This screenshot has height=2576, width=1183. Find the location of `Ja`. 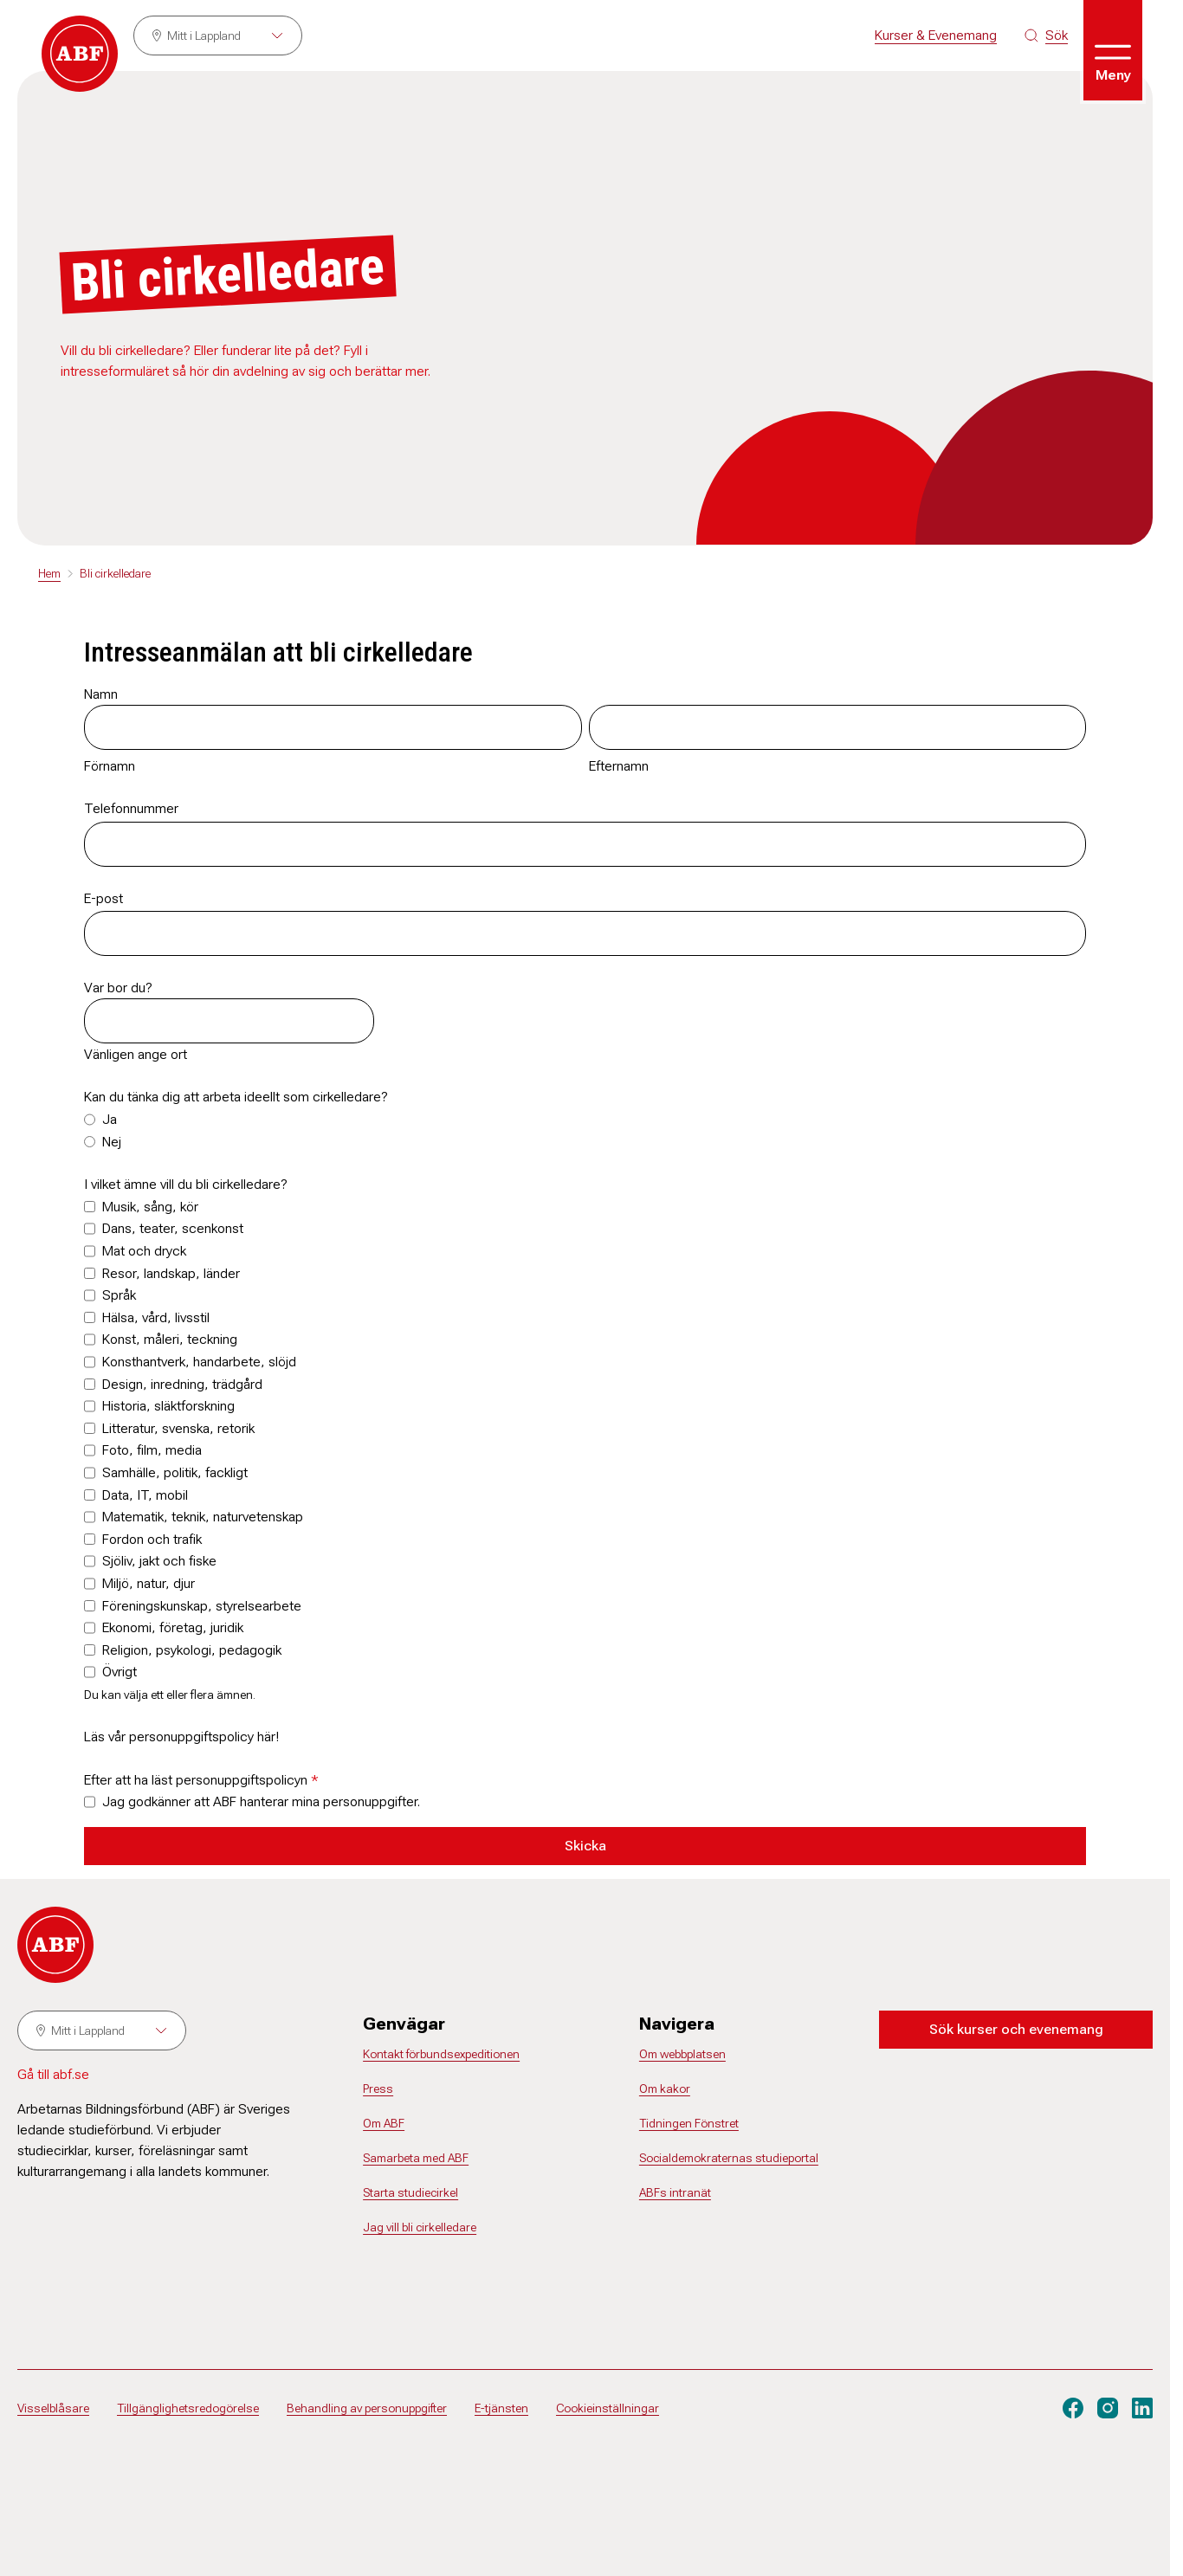

Ja is located at coordinates (109, 1119).